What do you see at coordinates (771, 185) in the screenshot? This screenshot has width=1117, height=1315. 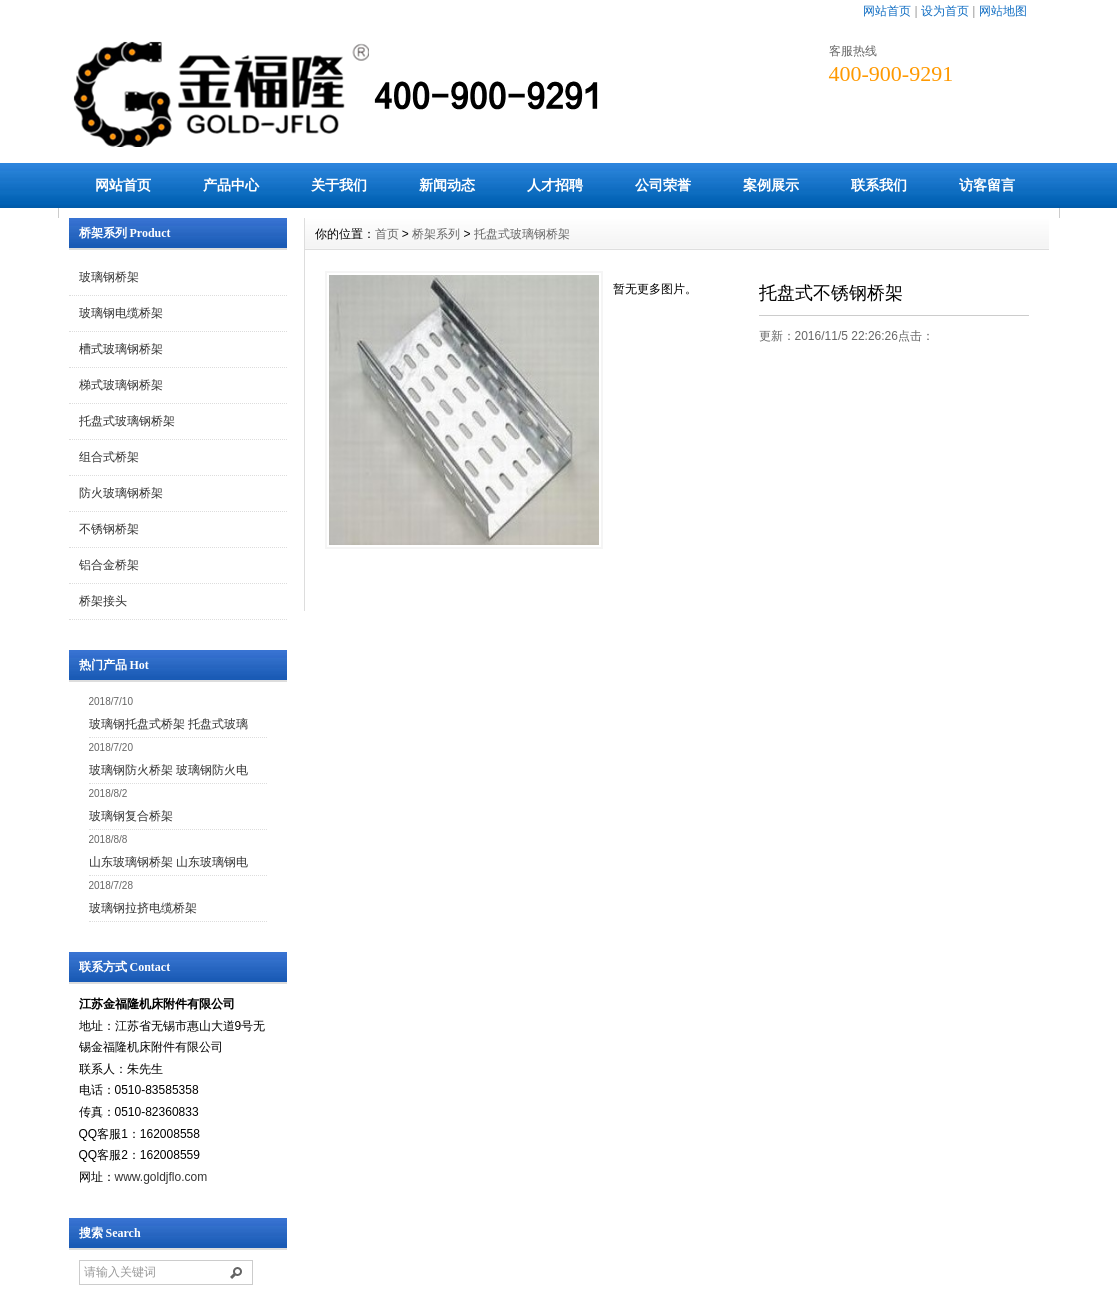 I see `案例展示` at bounding box center [771, 185].